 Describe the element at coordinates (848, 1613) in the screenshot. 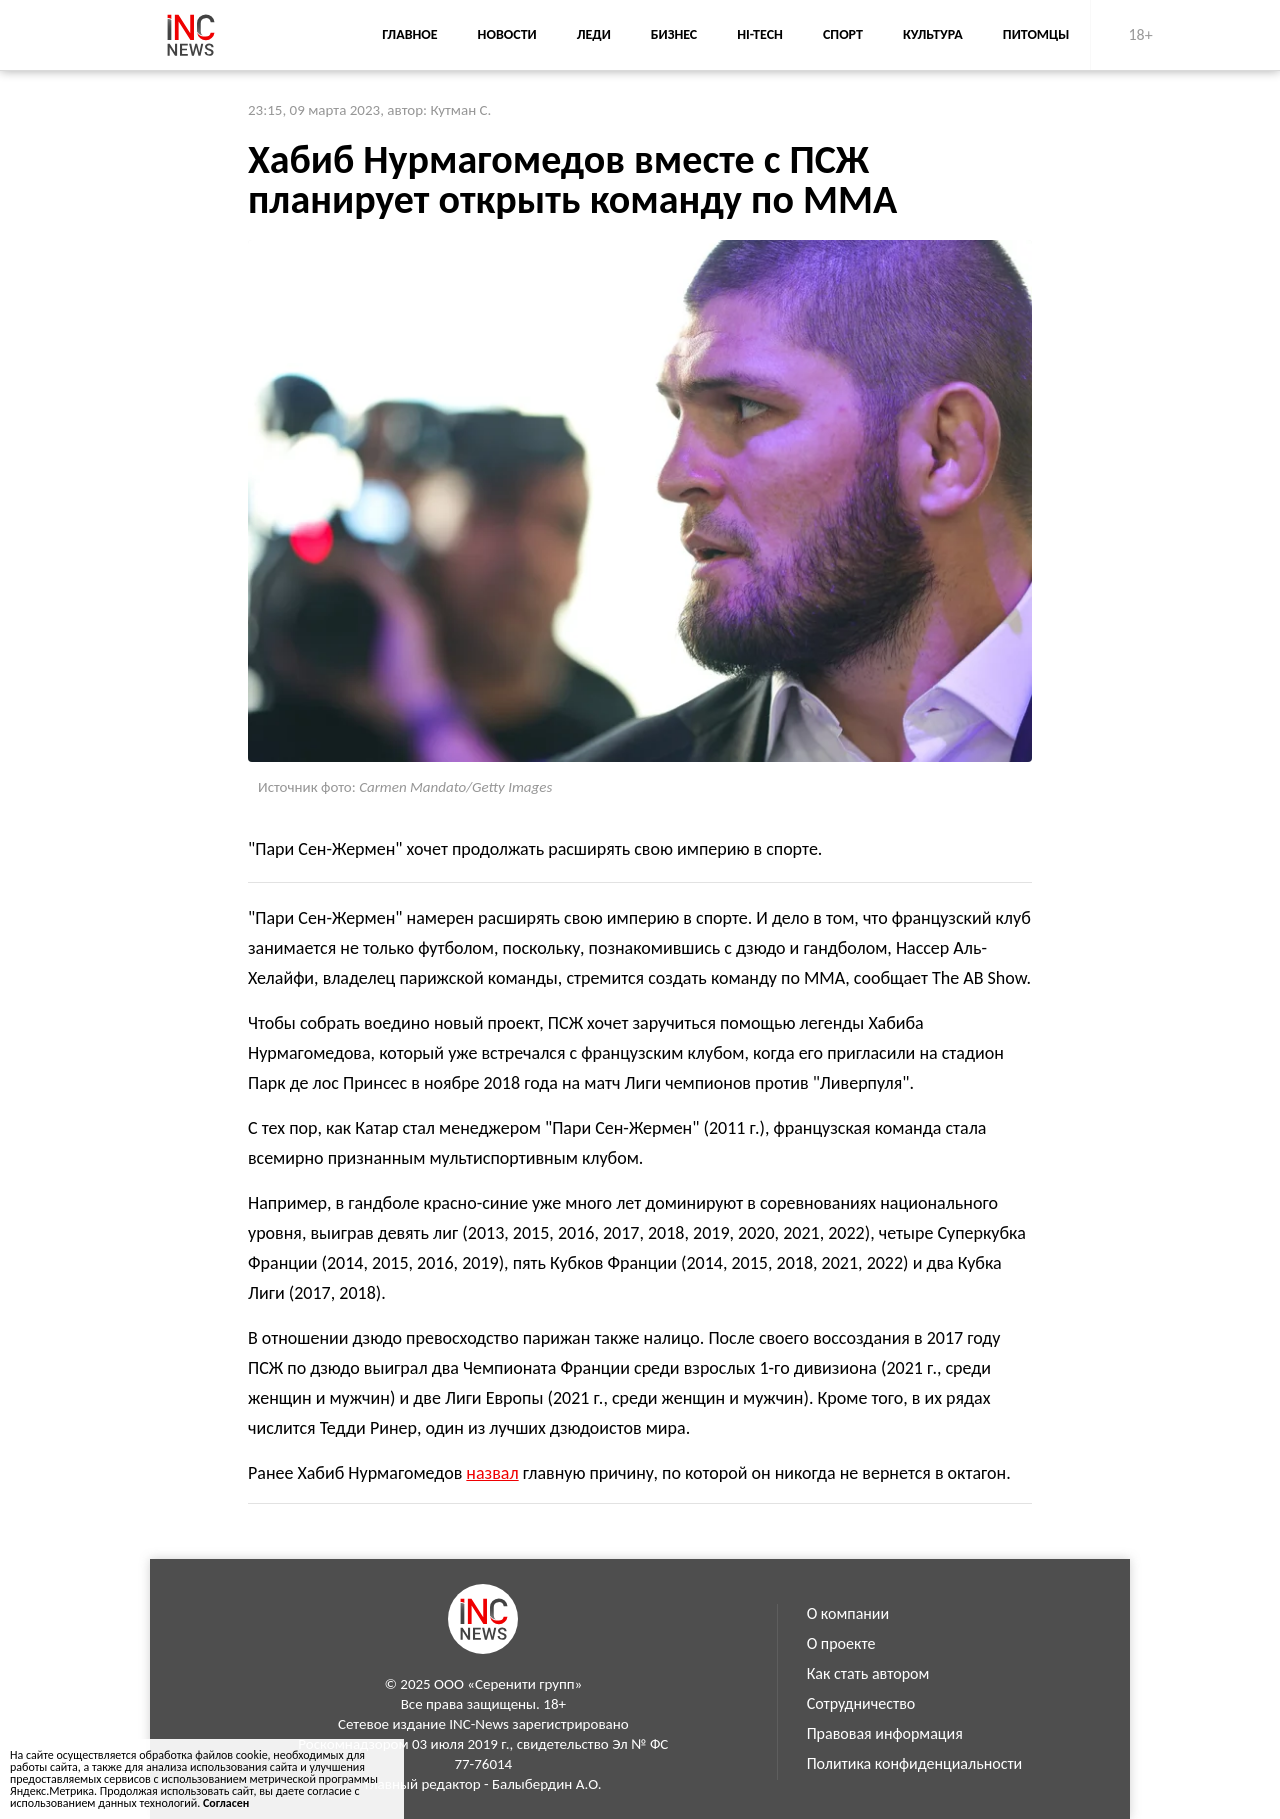

I see `О компании` at that location.